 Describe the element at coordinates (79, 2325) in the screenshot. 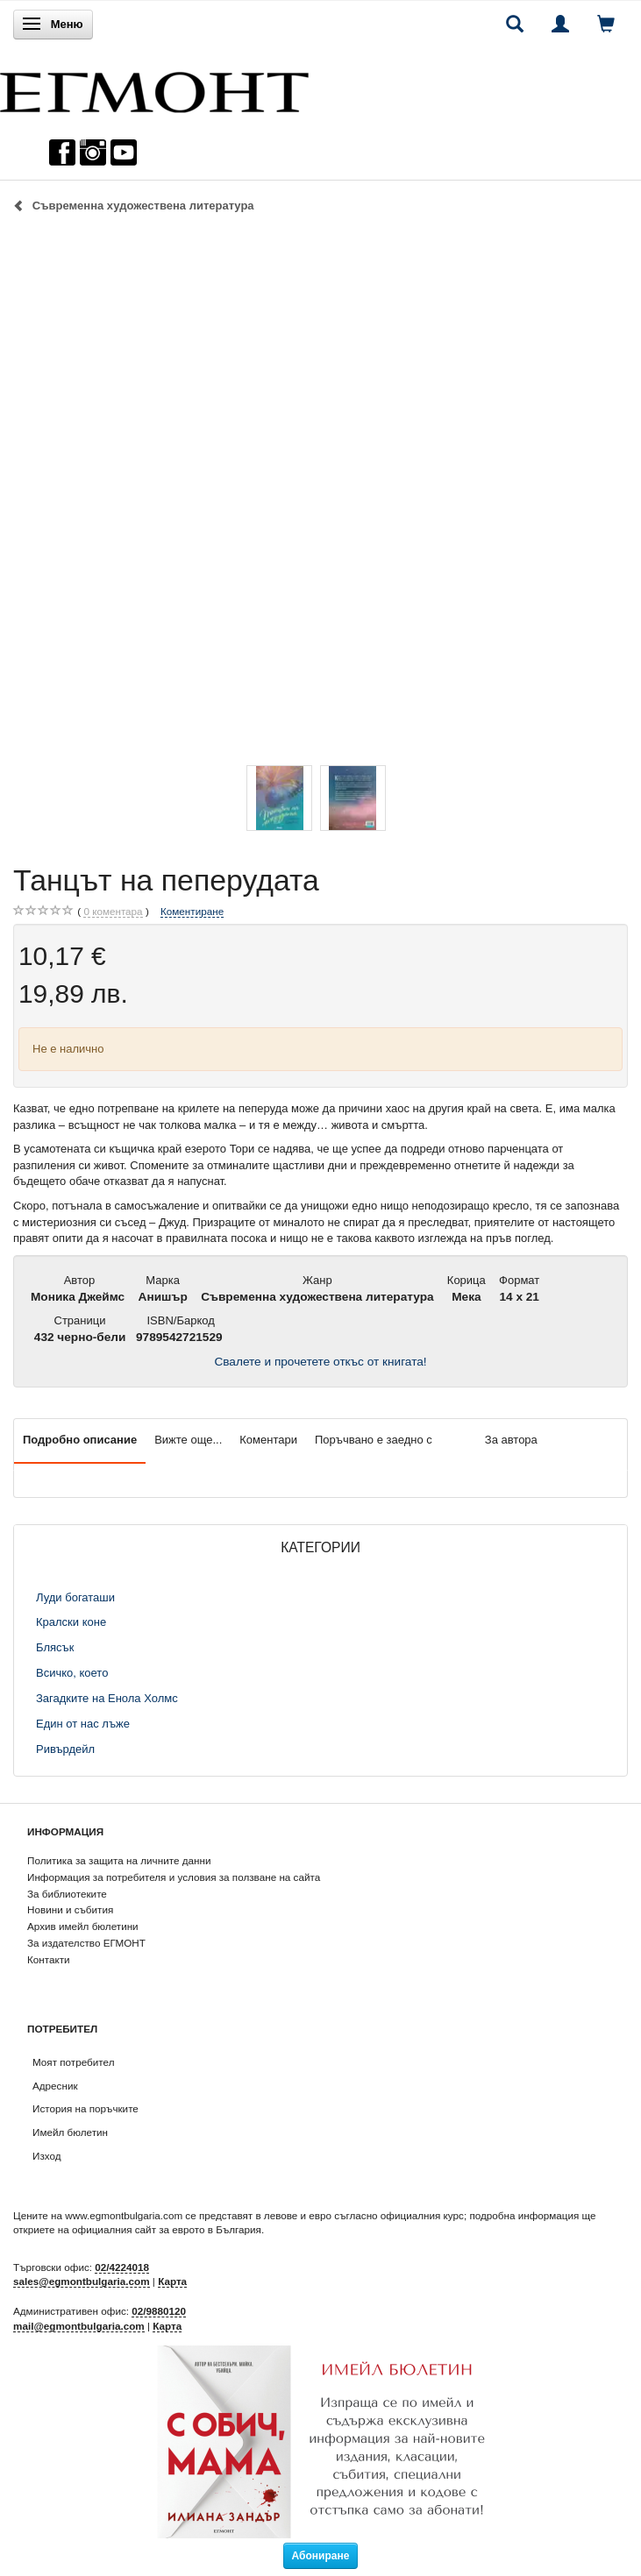

I see `mail@egmontbulgaria.com` at that location.